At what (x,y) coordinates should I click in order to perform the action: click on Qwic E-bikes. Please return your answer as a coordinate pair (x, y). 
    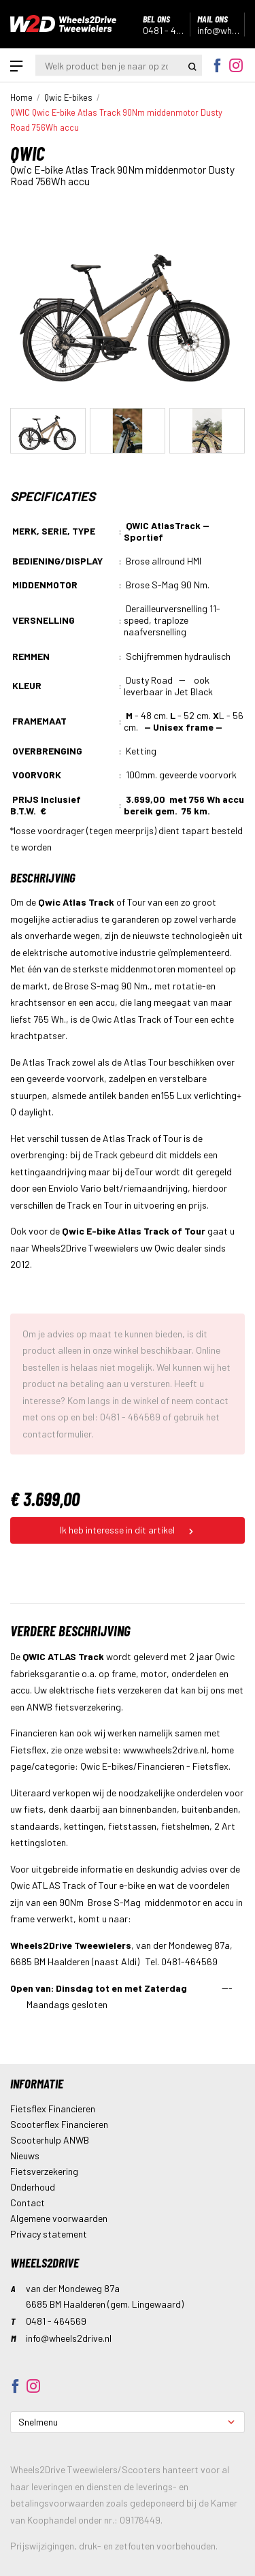
    Looking at the image, I should click on (68, 97).